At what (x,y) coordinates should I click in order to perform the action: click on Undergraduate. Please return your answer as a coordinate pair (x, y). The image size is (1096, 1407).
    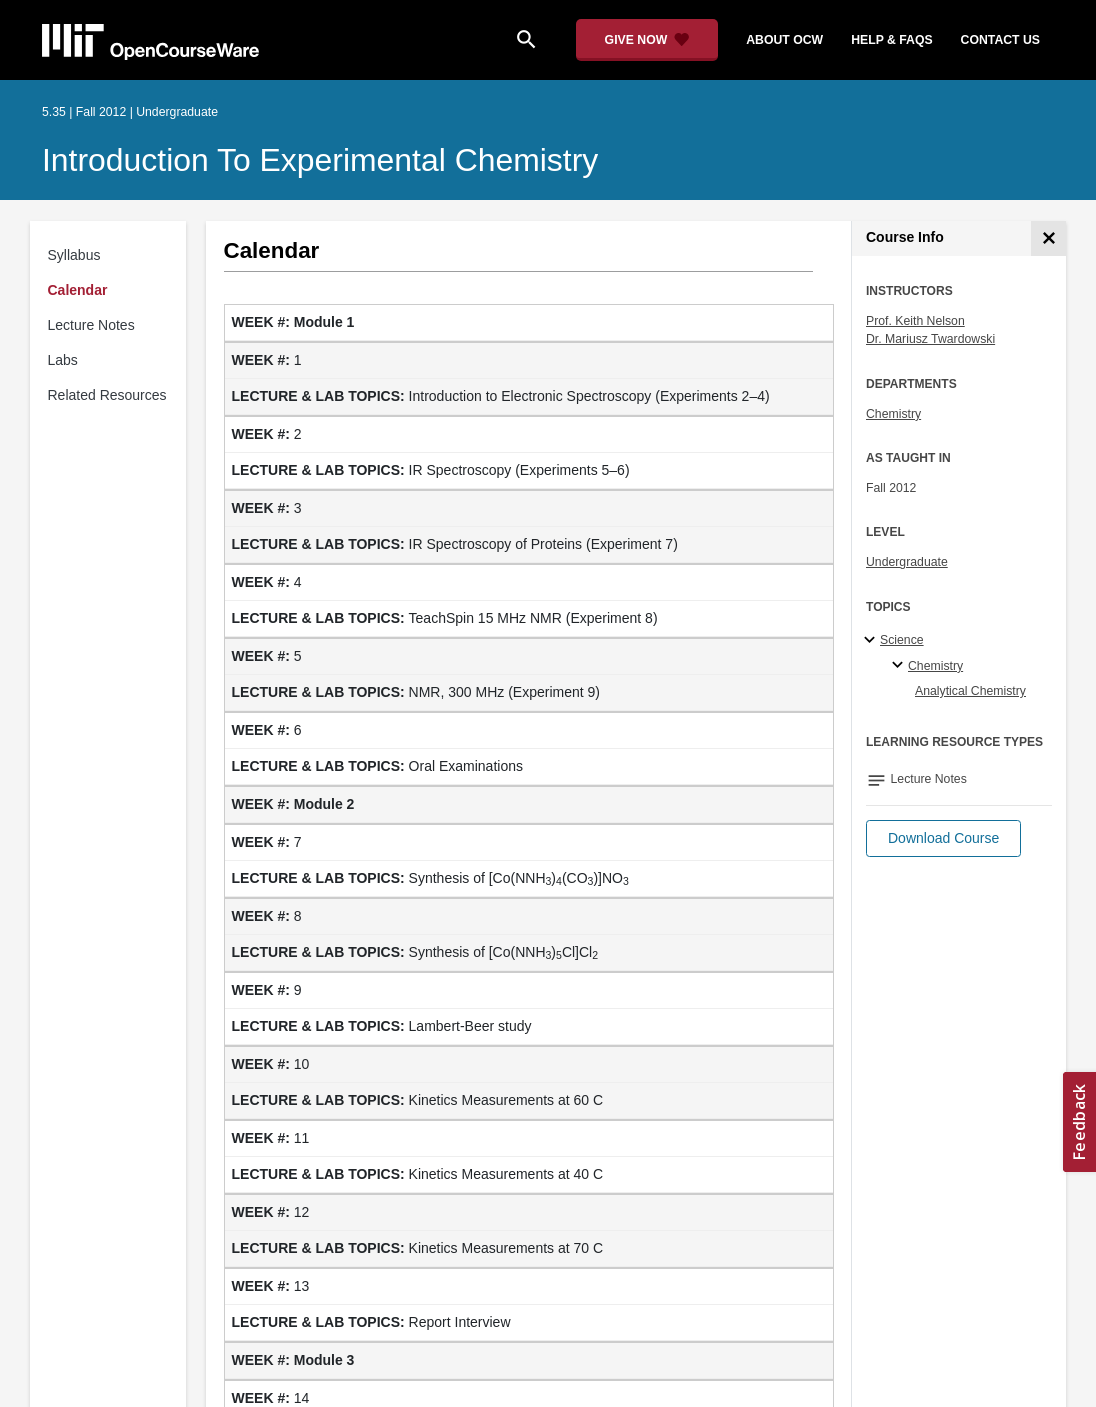
    Looking at the image, I should click on (907, 562).